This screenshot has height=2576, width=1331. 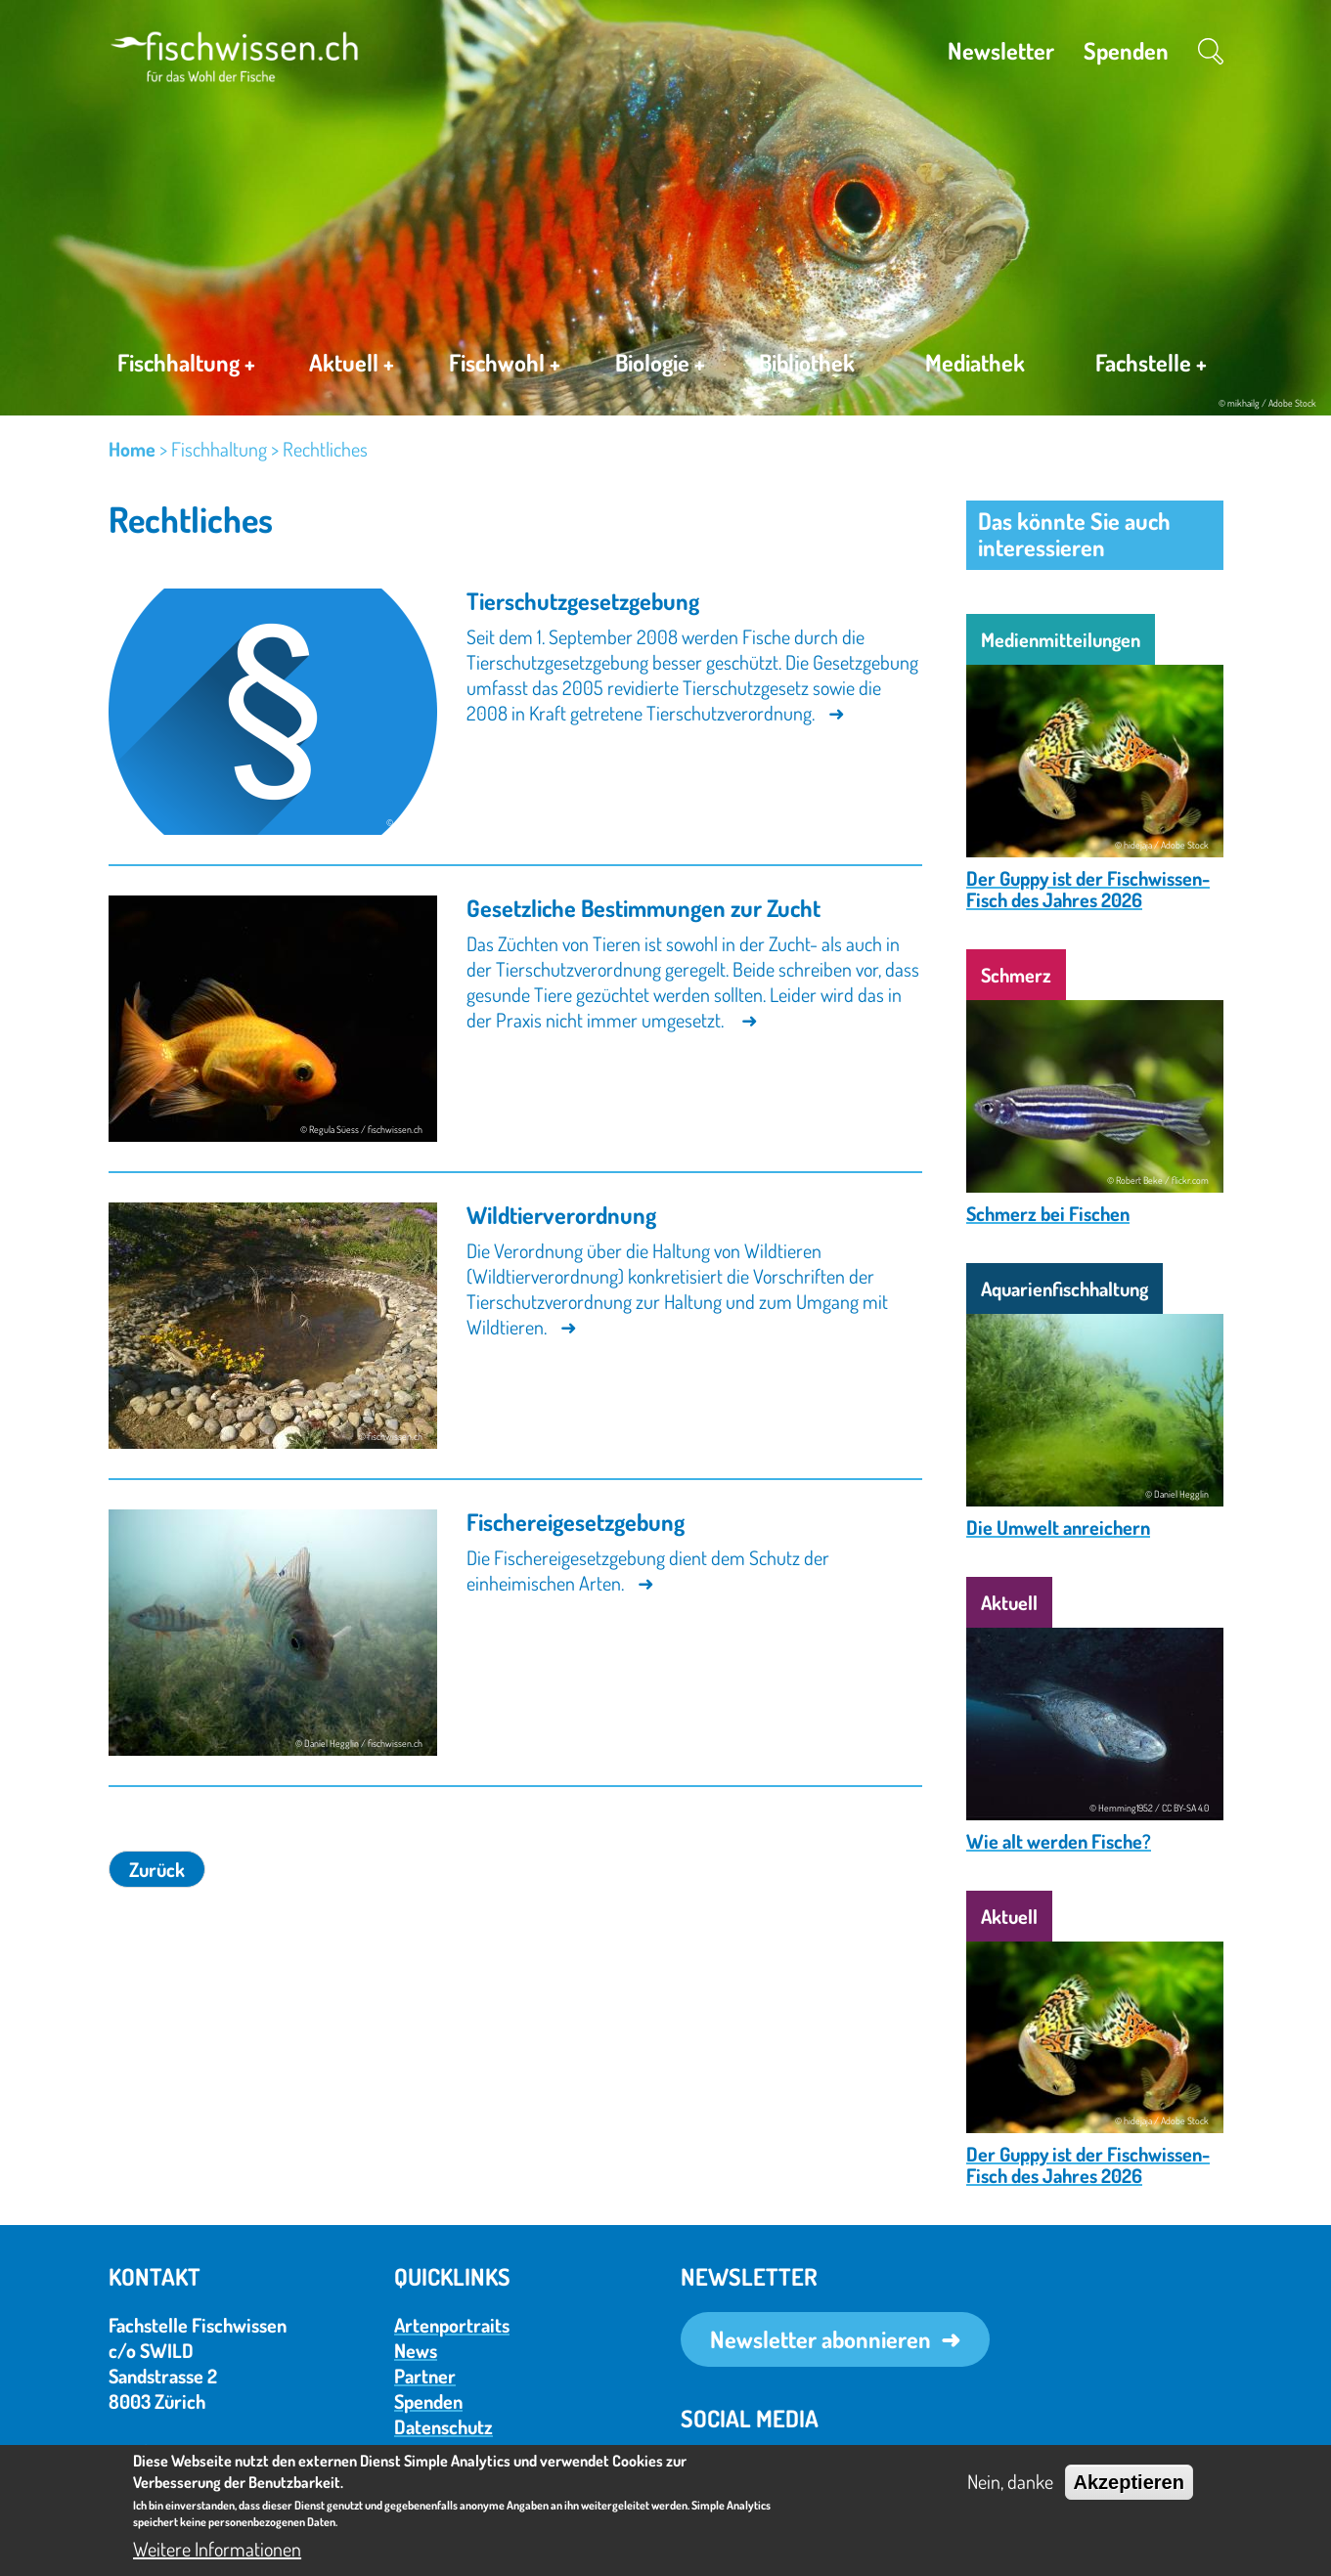 I want to click on Partner, so click(x=425, y=2375).